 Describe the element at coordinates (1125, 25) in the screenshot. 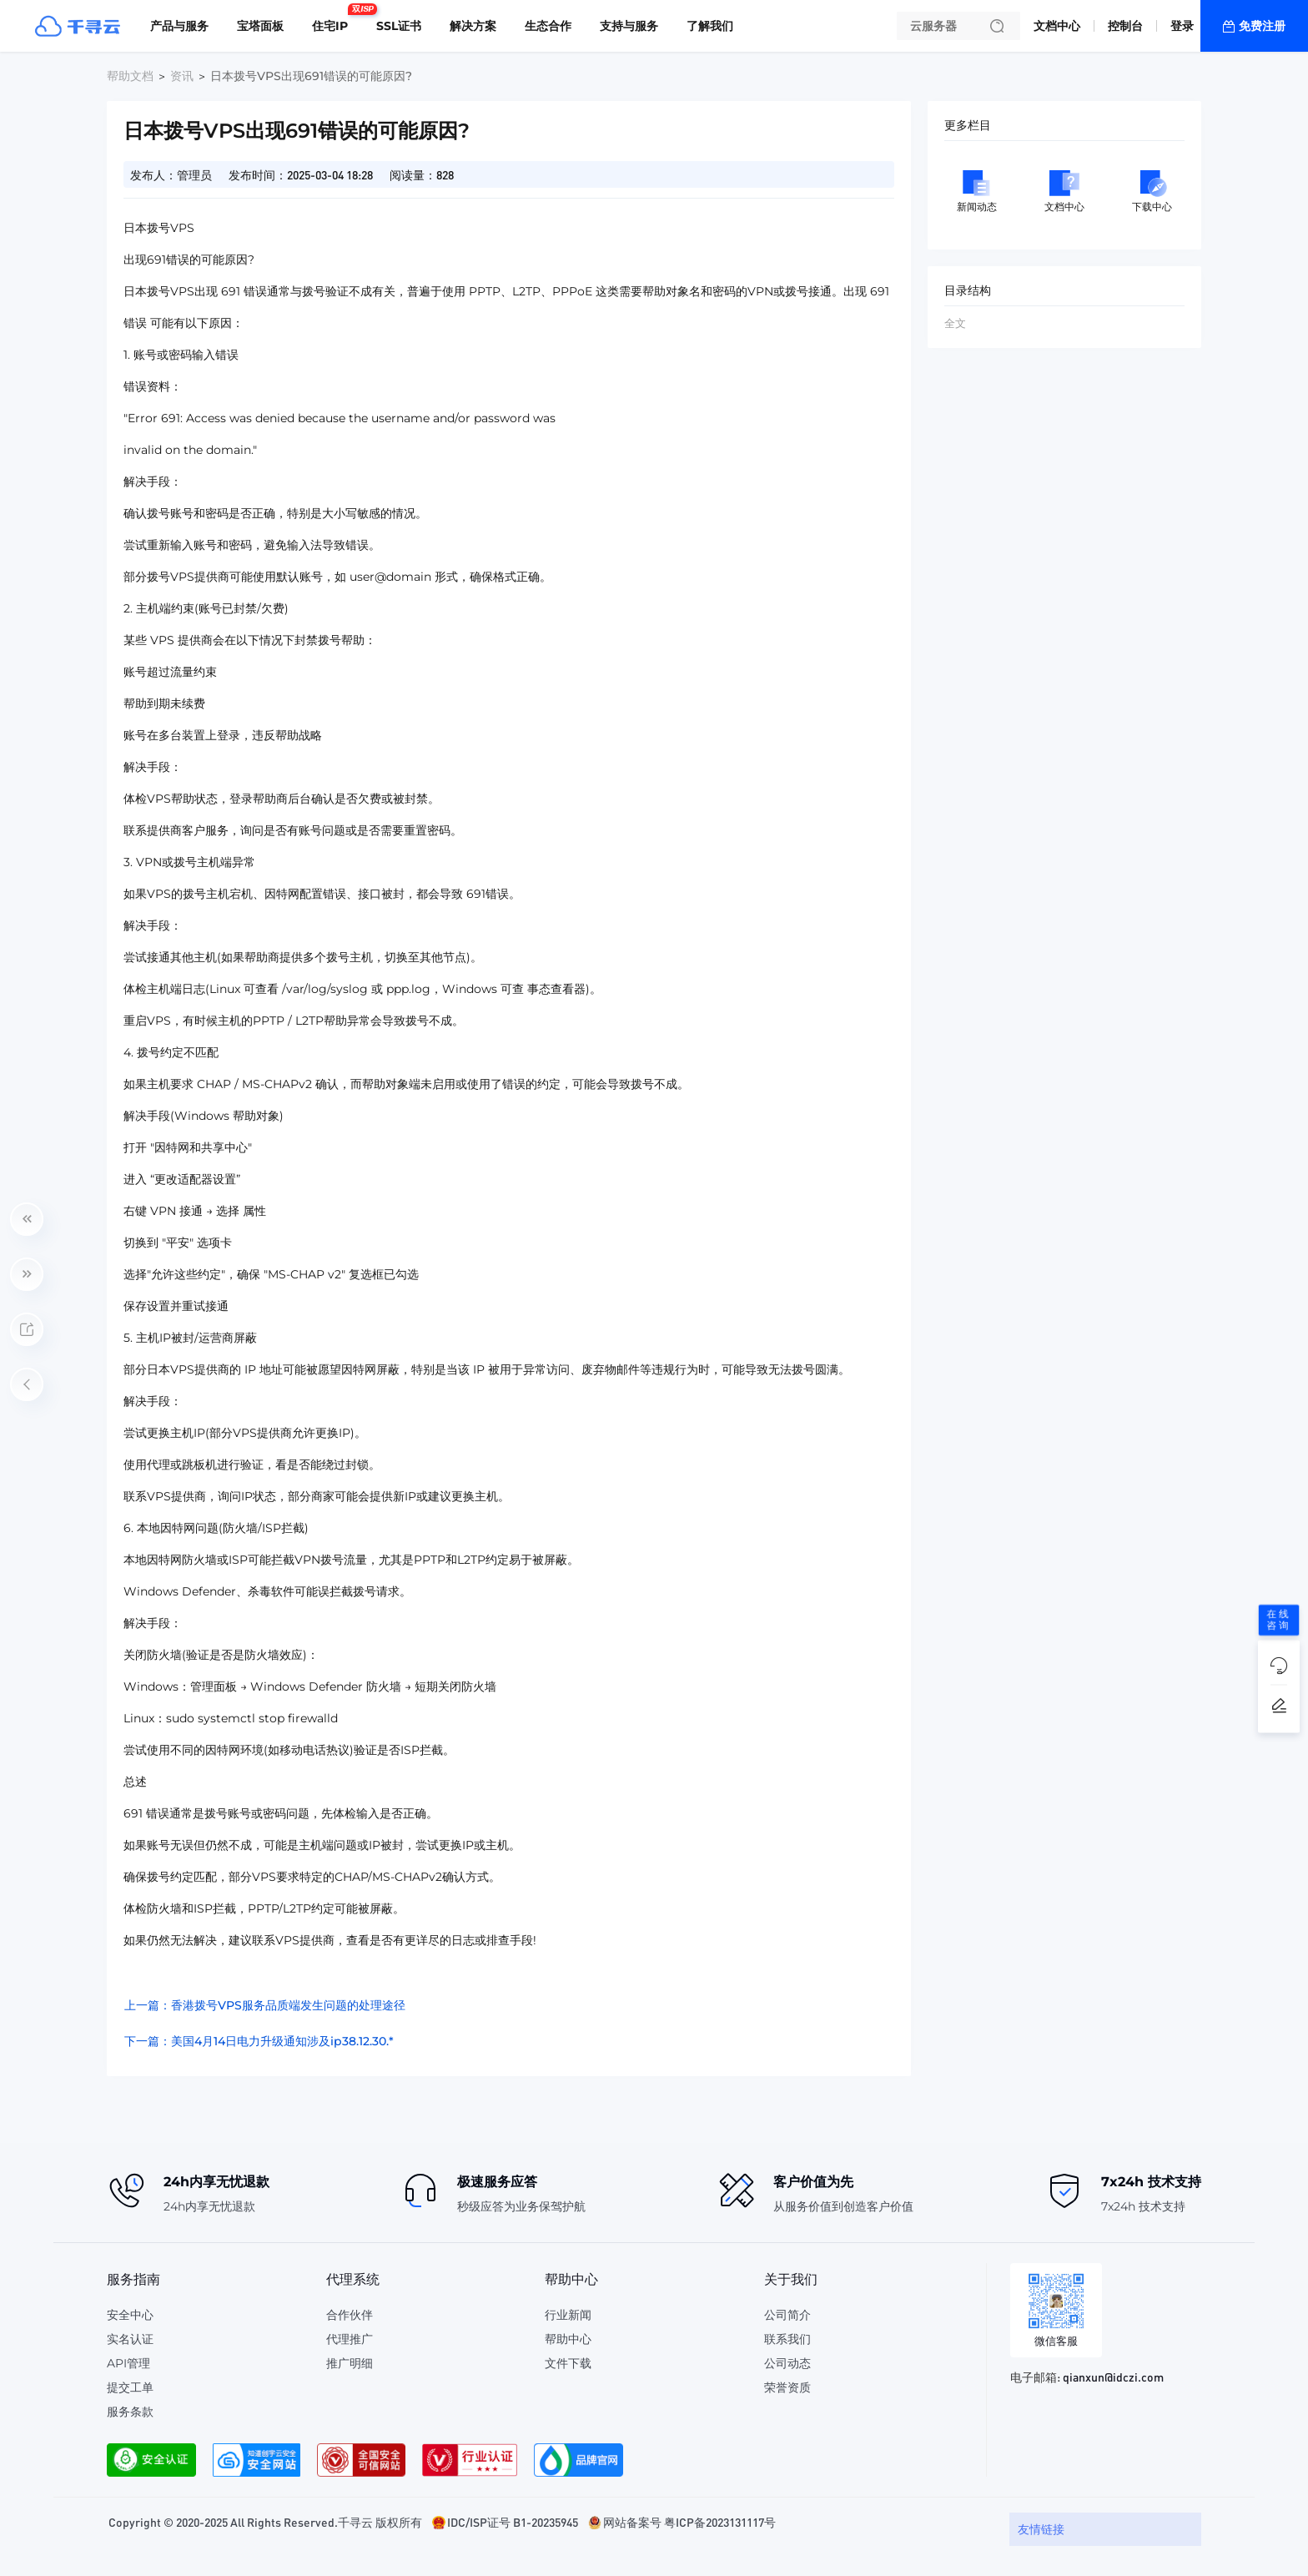

I see `控制台` at that location.